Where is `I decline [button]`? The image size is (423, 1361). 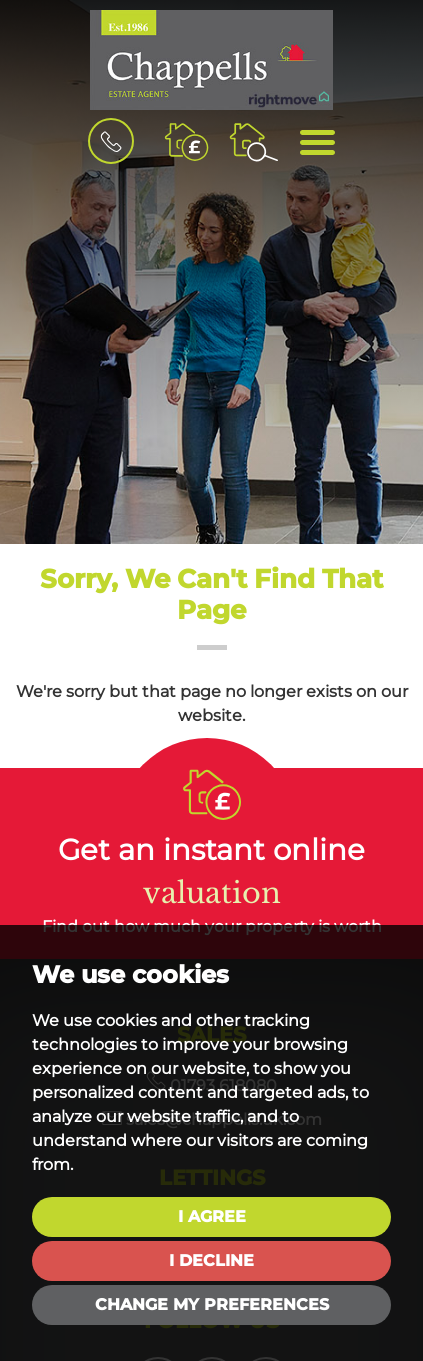
I decline [button] is located at coordinates (211, 1260).